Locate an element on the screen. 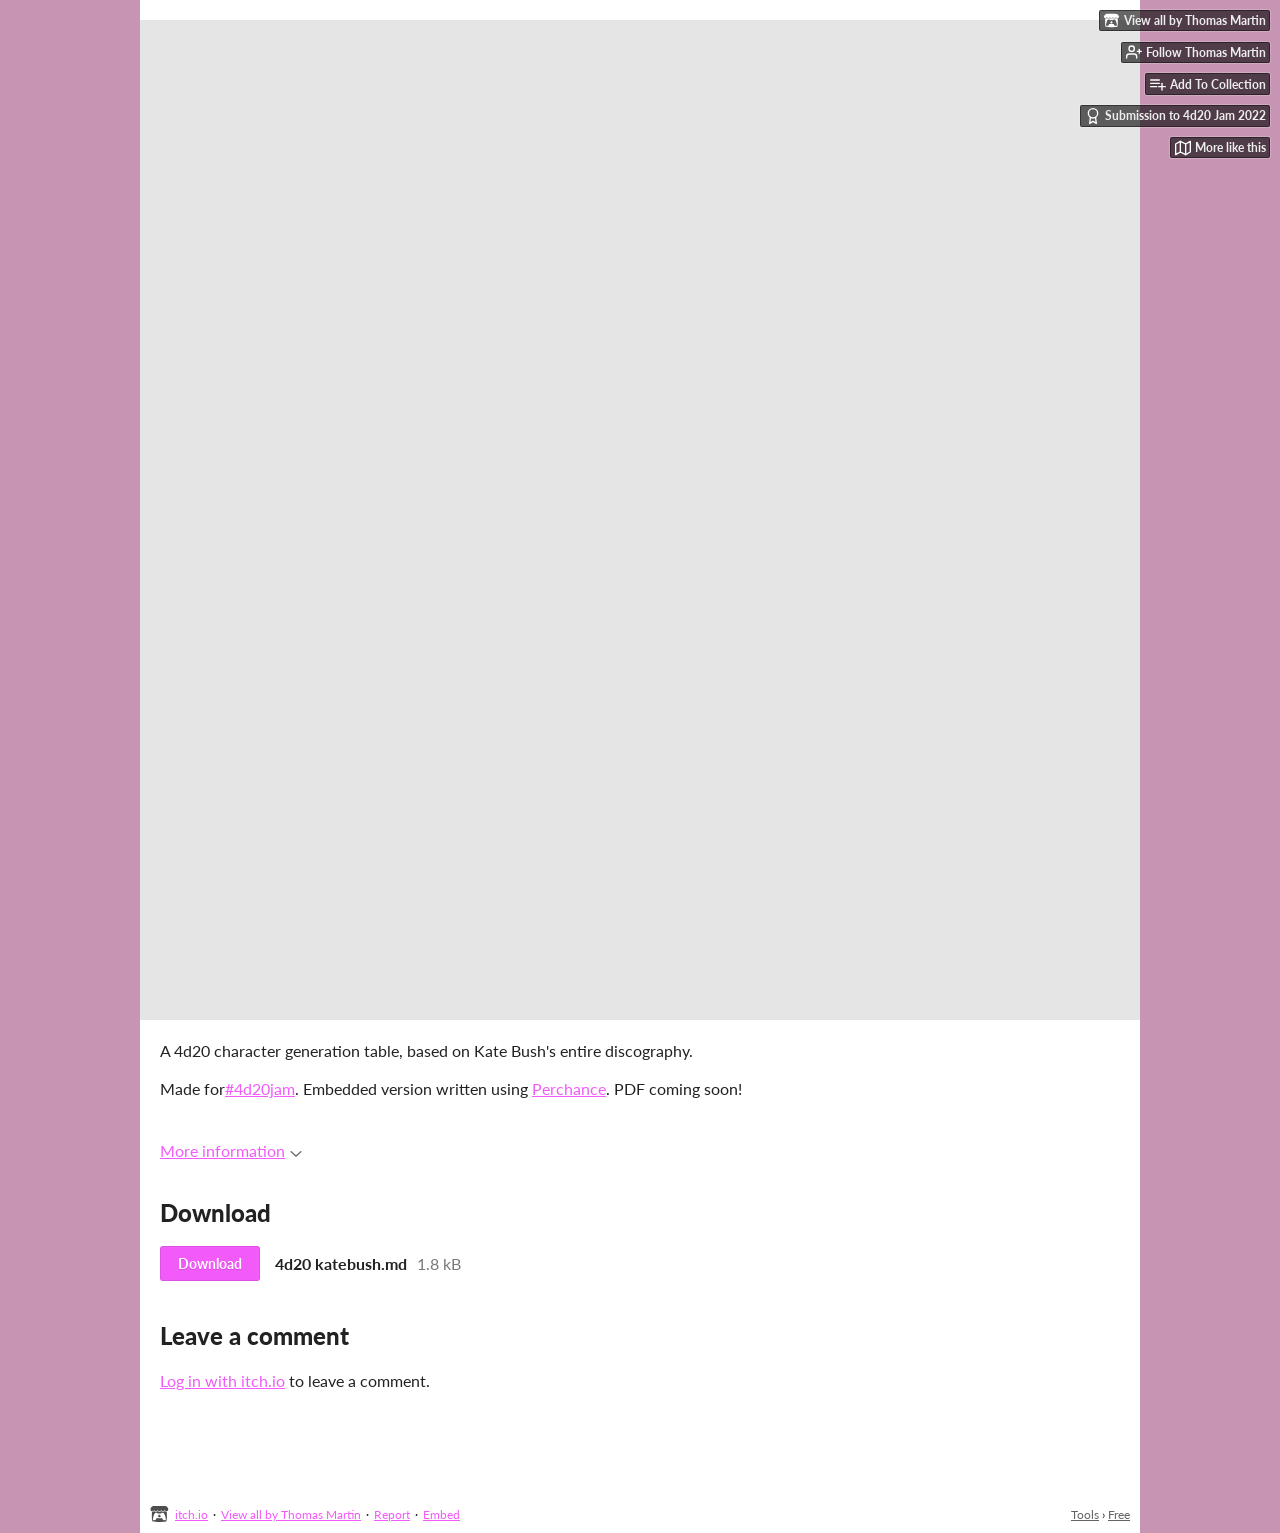 The image size is (1280, 1533). Log in with itch.io is located at coordinates (222, 1380).